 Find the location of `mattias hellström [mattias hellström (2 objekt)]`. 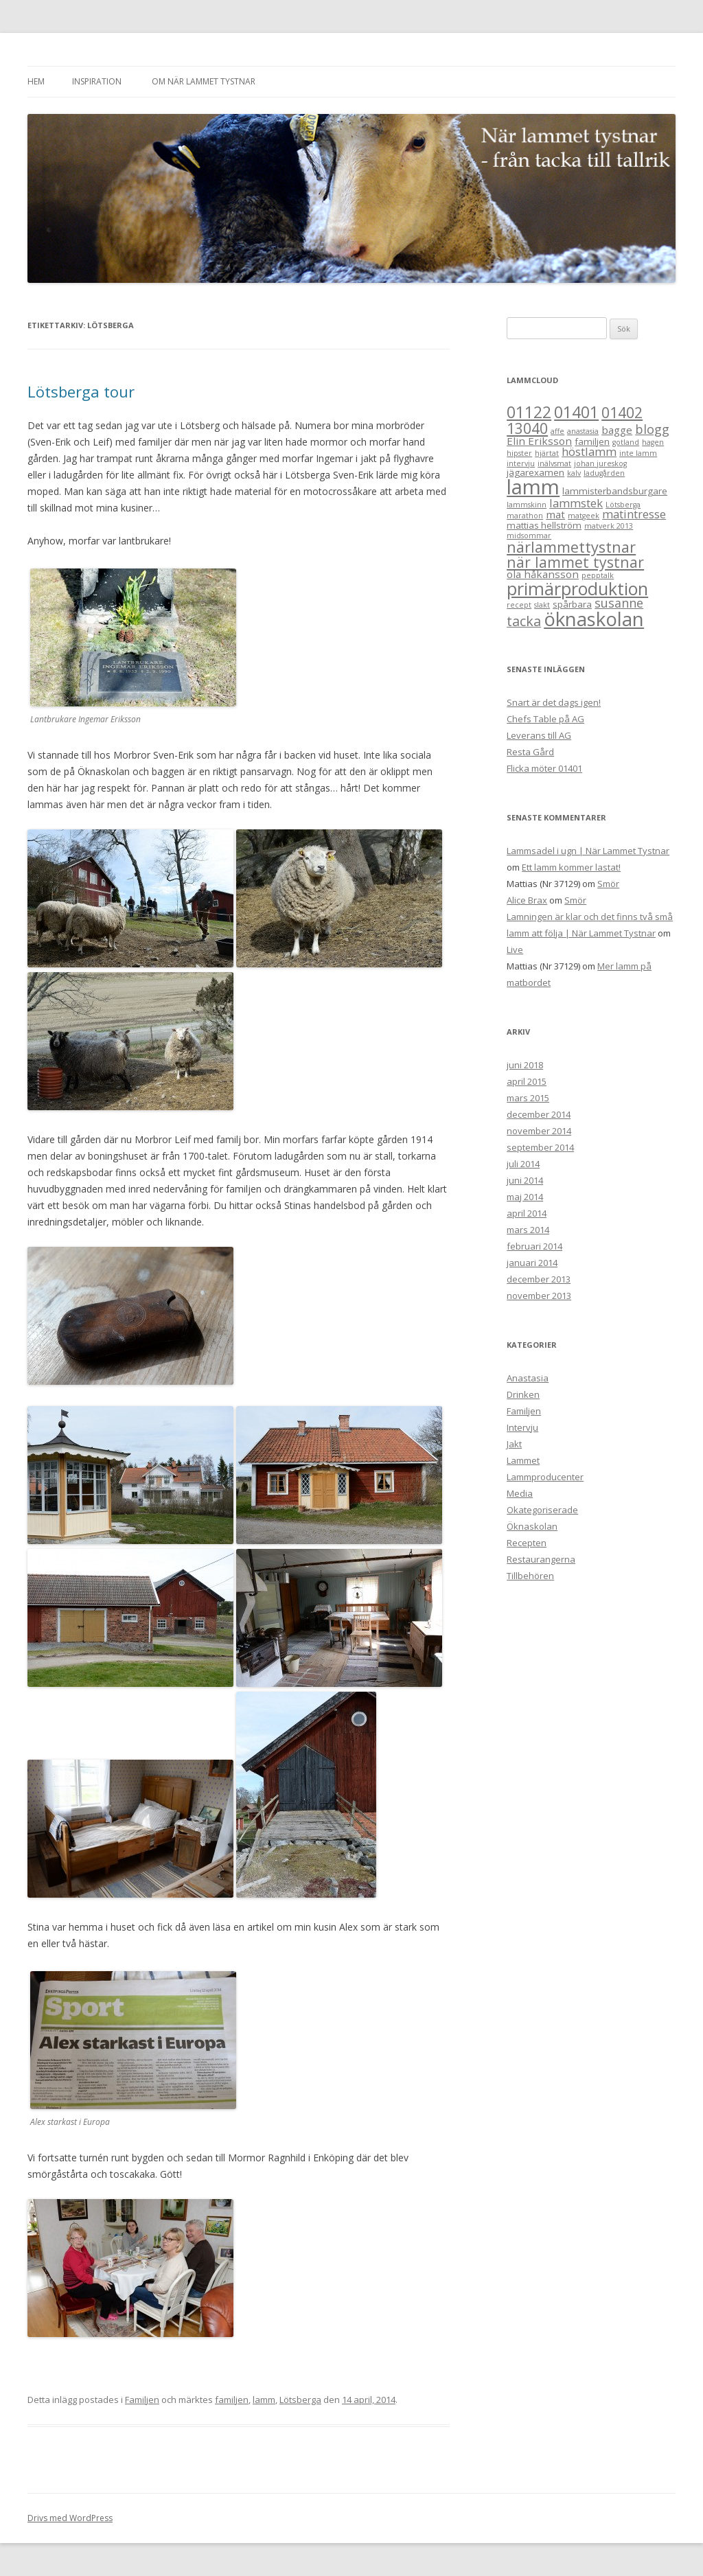

mattias hellström [mattias hellström (2 objekt)] is located at coordinates (544, 525).